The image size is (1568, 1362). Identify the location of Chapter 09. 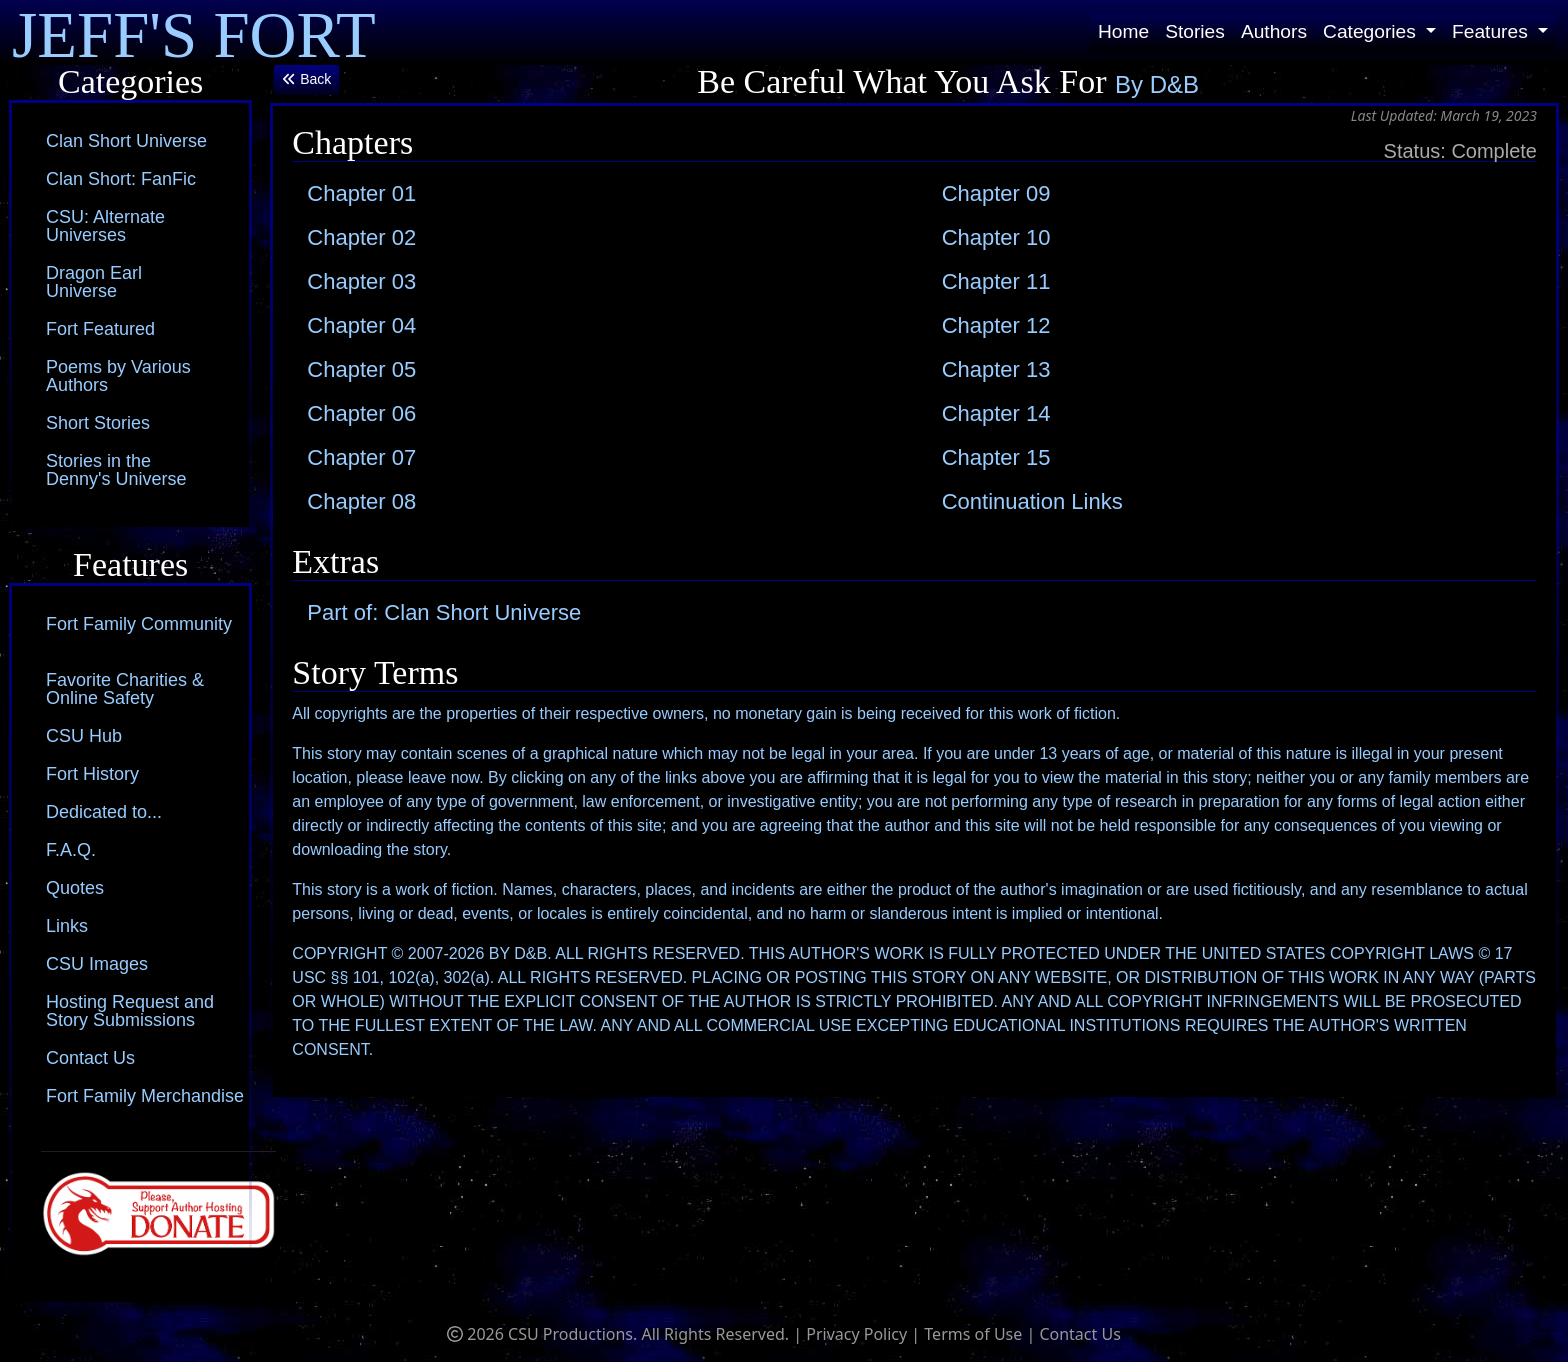
(996, 193).